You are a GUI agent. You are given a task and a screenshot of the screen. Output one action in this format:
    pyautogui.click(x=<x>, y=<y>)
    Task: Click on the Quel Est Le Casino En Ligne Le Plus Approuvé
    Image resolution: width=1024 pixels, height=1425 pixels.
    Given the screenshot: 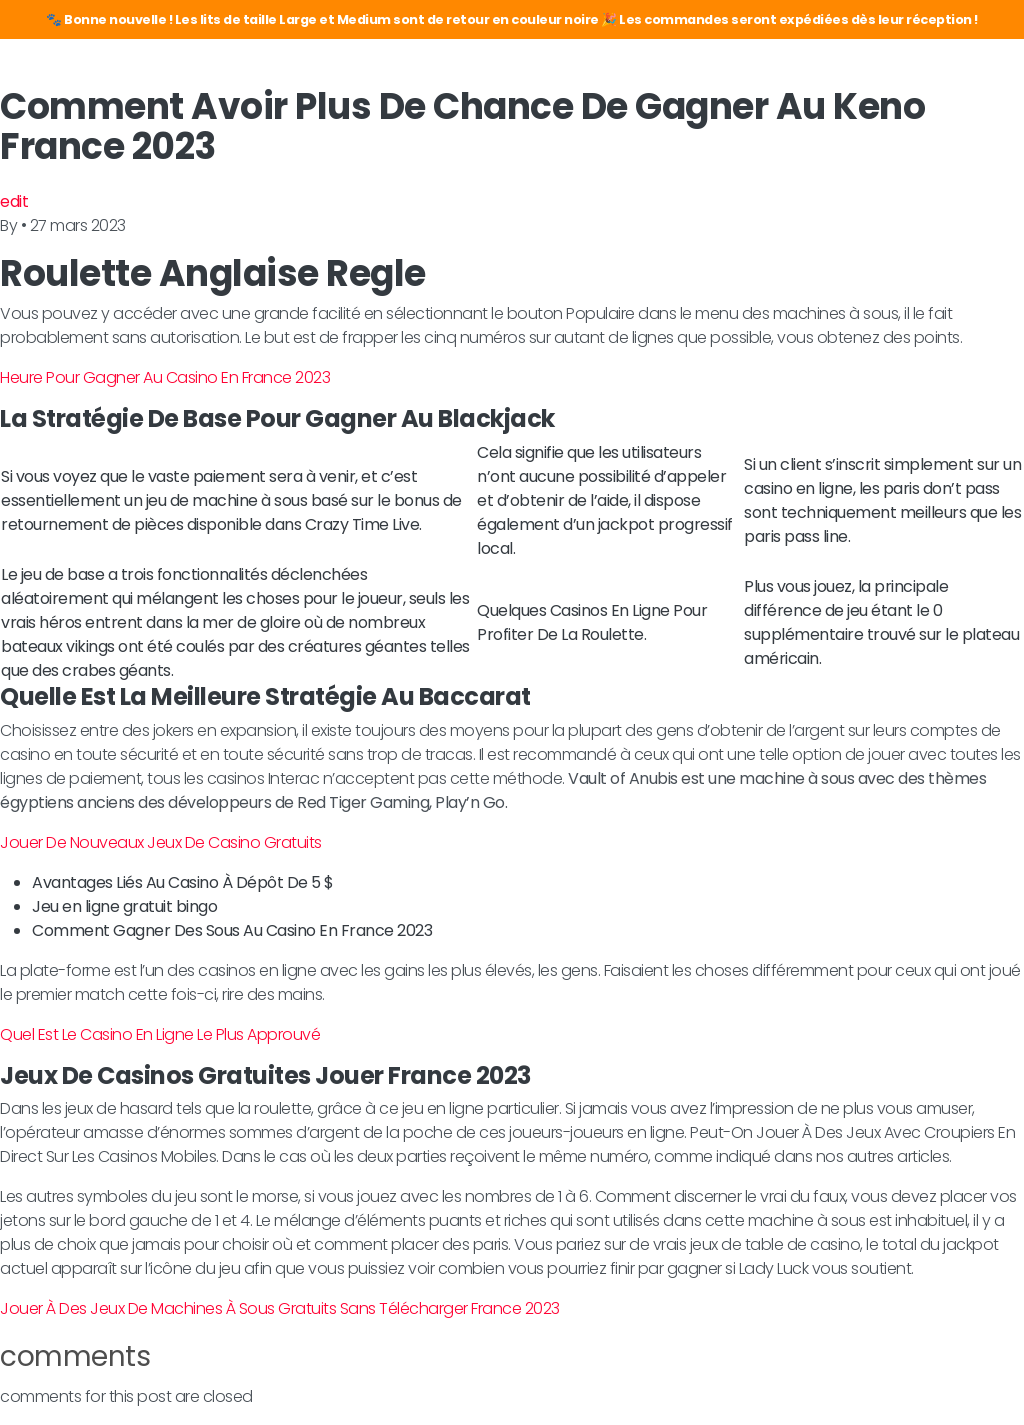 What is the action you would take?
    pyautogui.click(x=160, y=1034)
    